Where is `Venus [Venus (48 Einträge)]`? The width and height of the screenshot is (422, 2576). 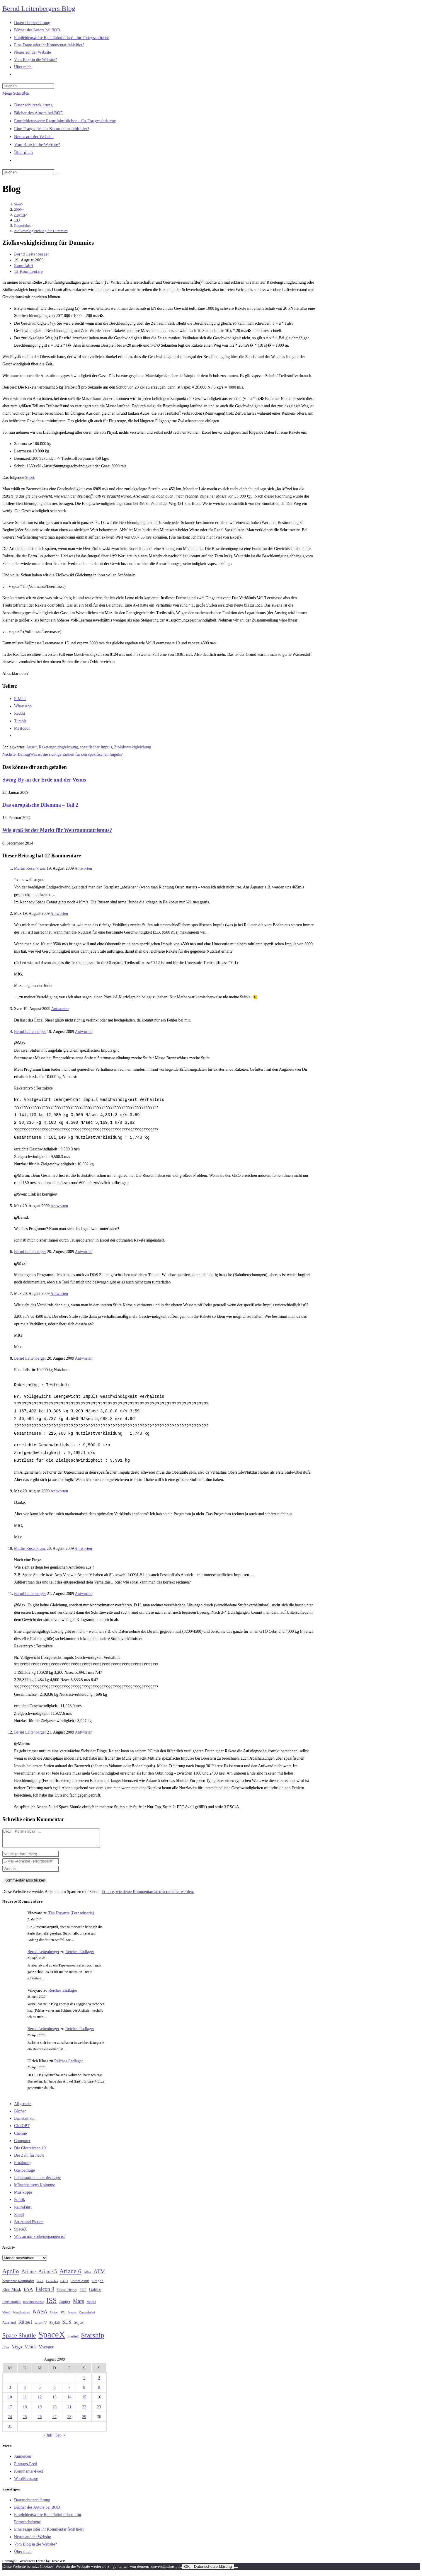 Venus [Venus (48 Einträge)] is located at coordinates (30, 2350).